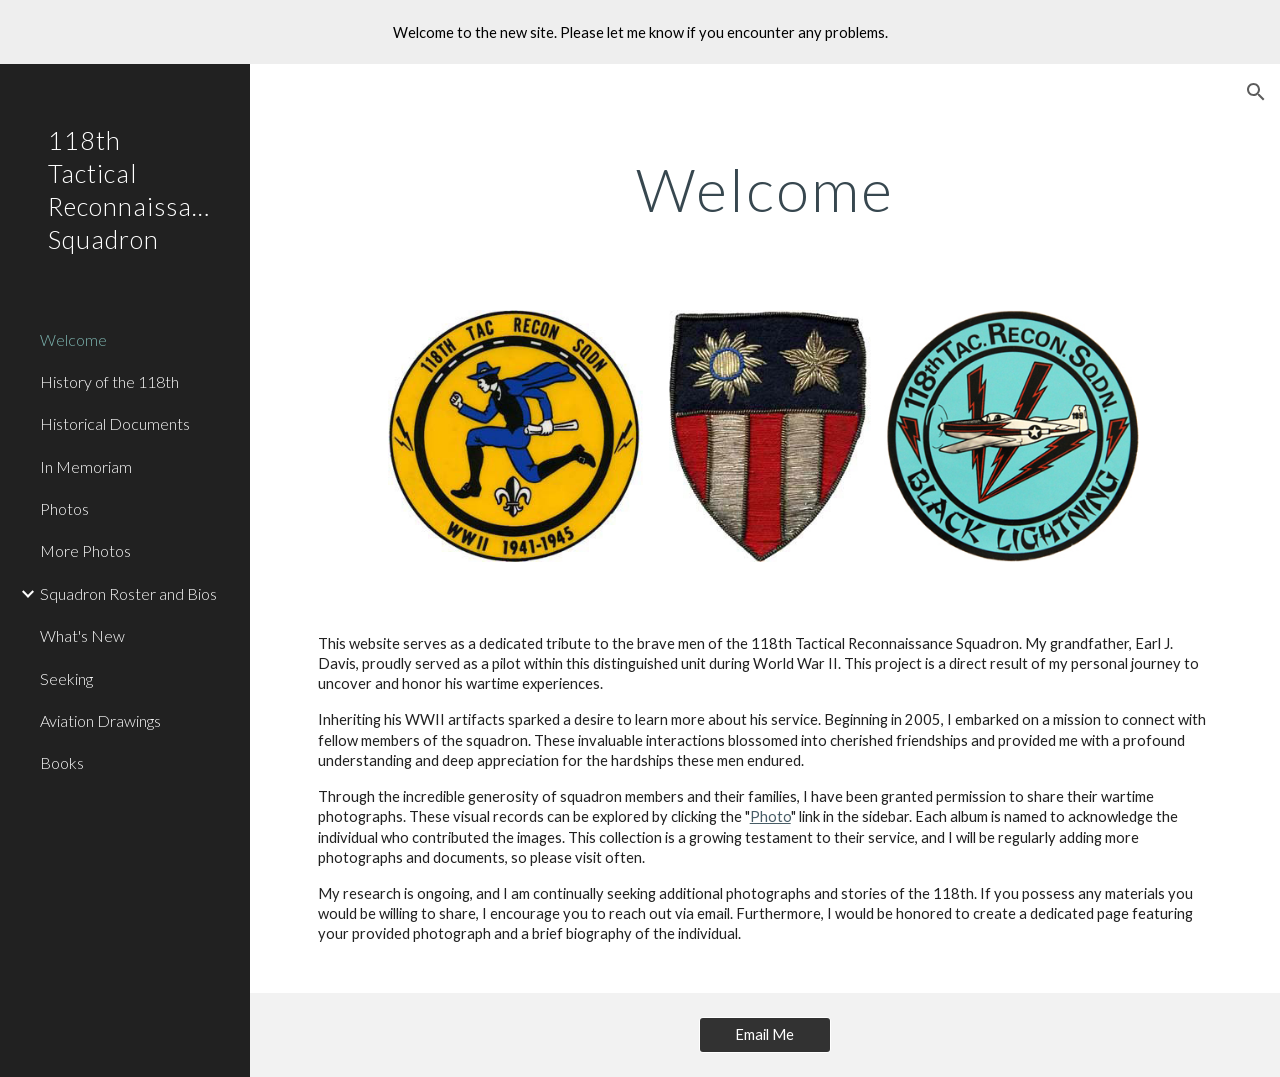 The height and width of the screenshot is (1077, 1280). What do you see at coordinates (765, 1035) in the screenshot?
I see `[Email Me]` at bounding box center [765, 1035].